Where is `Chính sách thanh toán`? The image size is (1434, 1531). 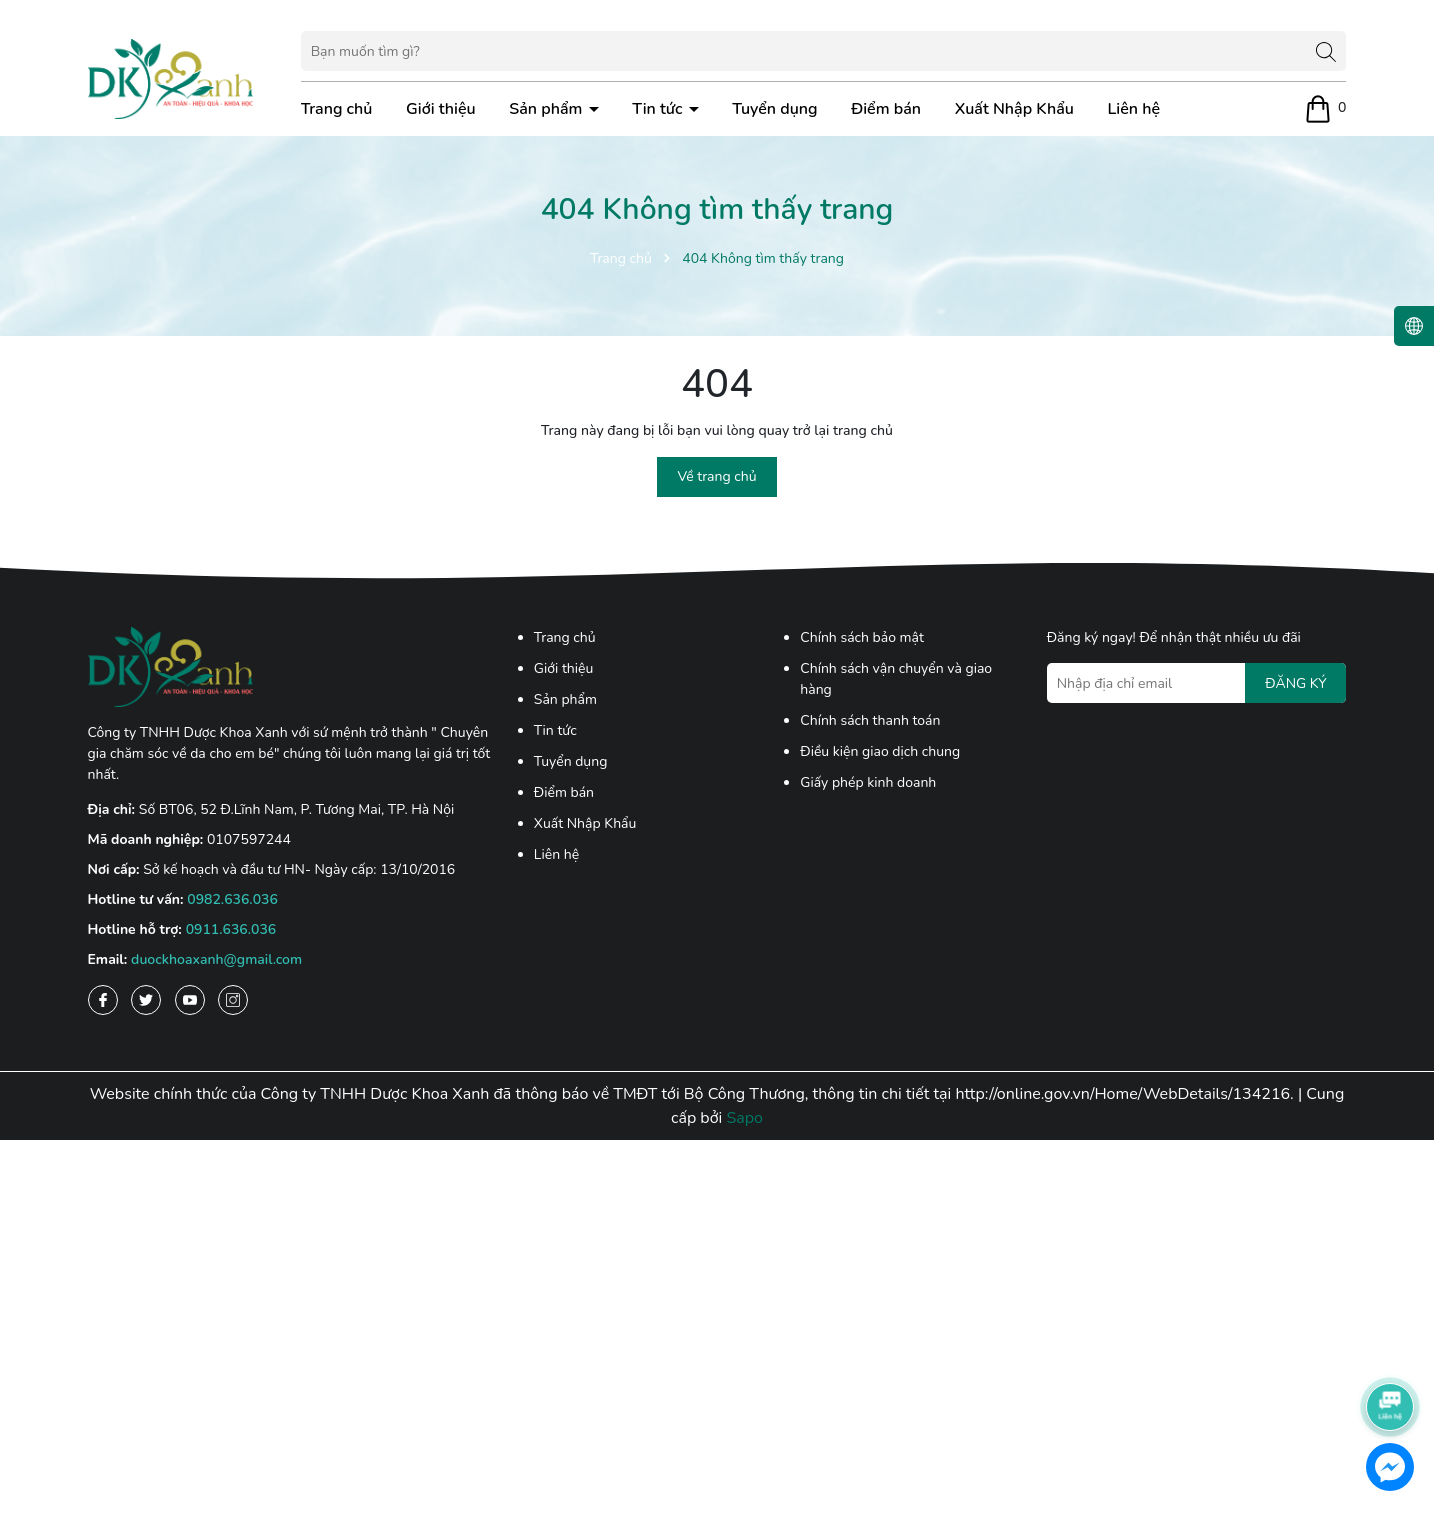
Chính sách thanh toán is located at coordinates (870, 720).